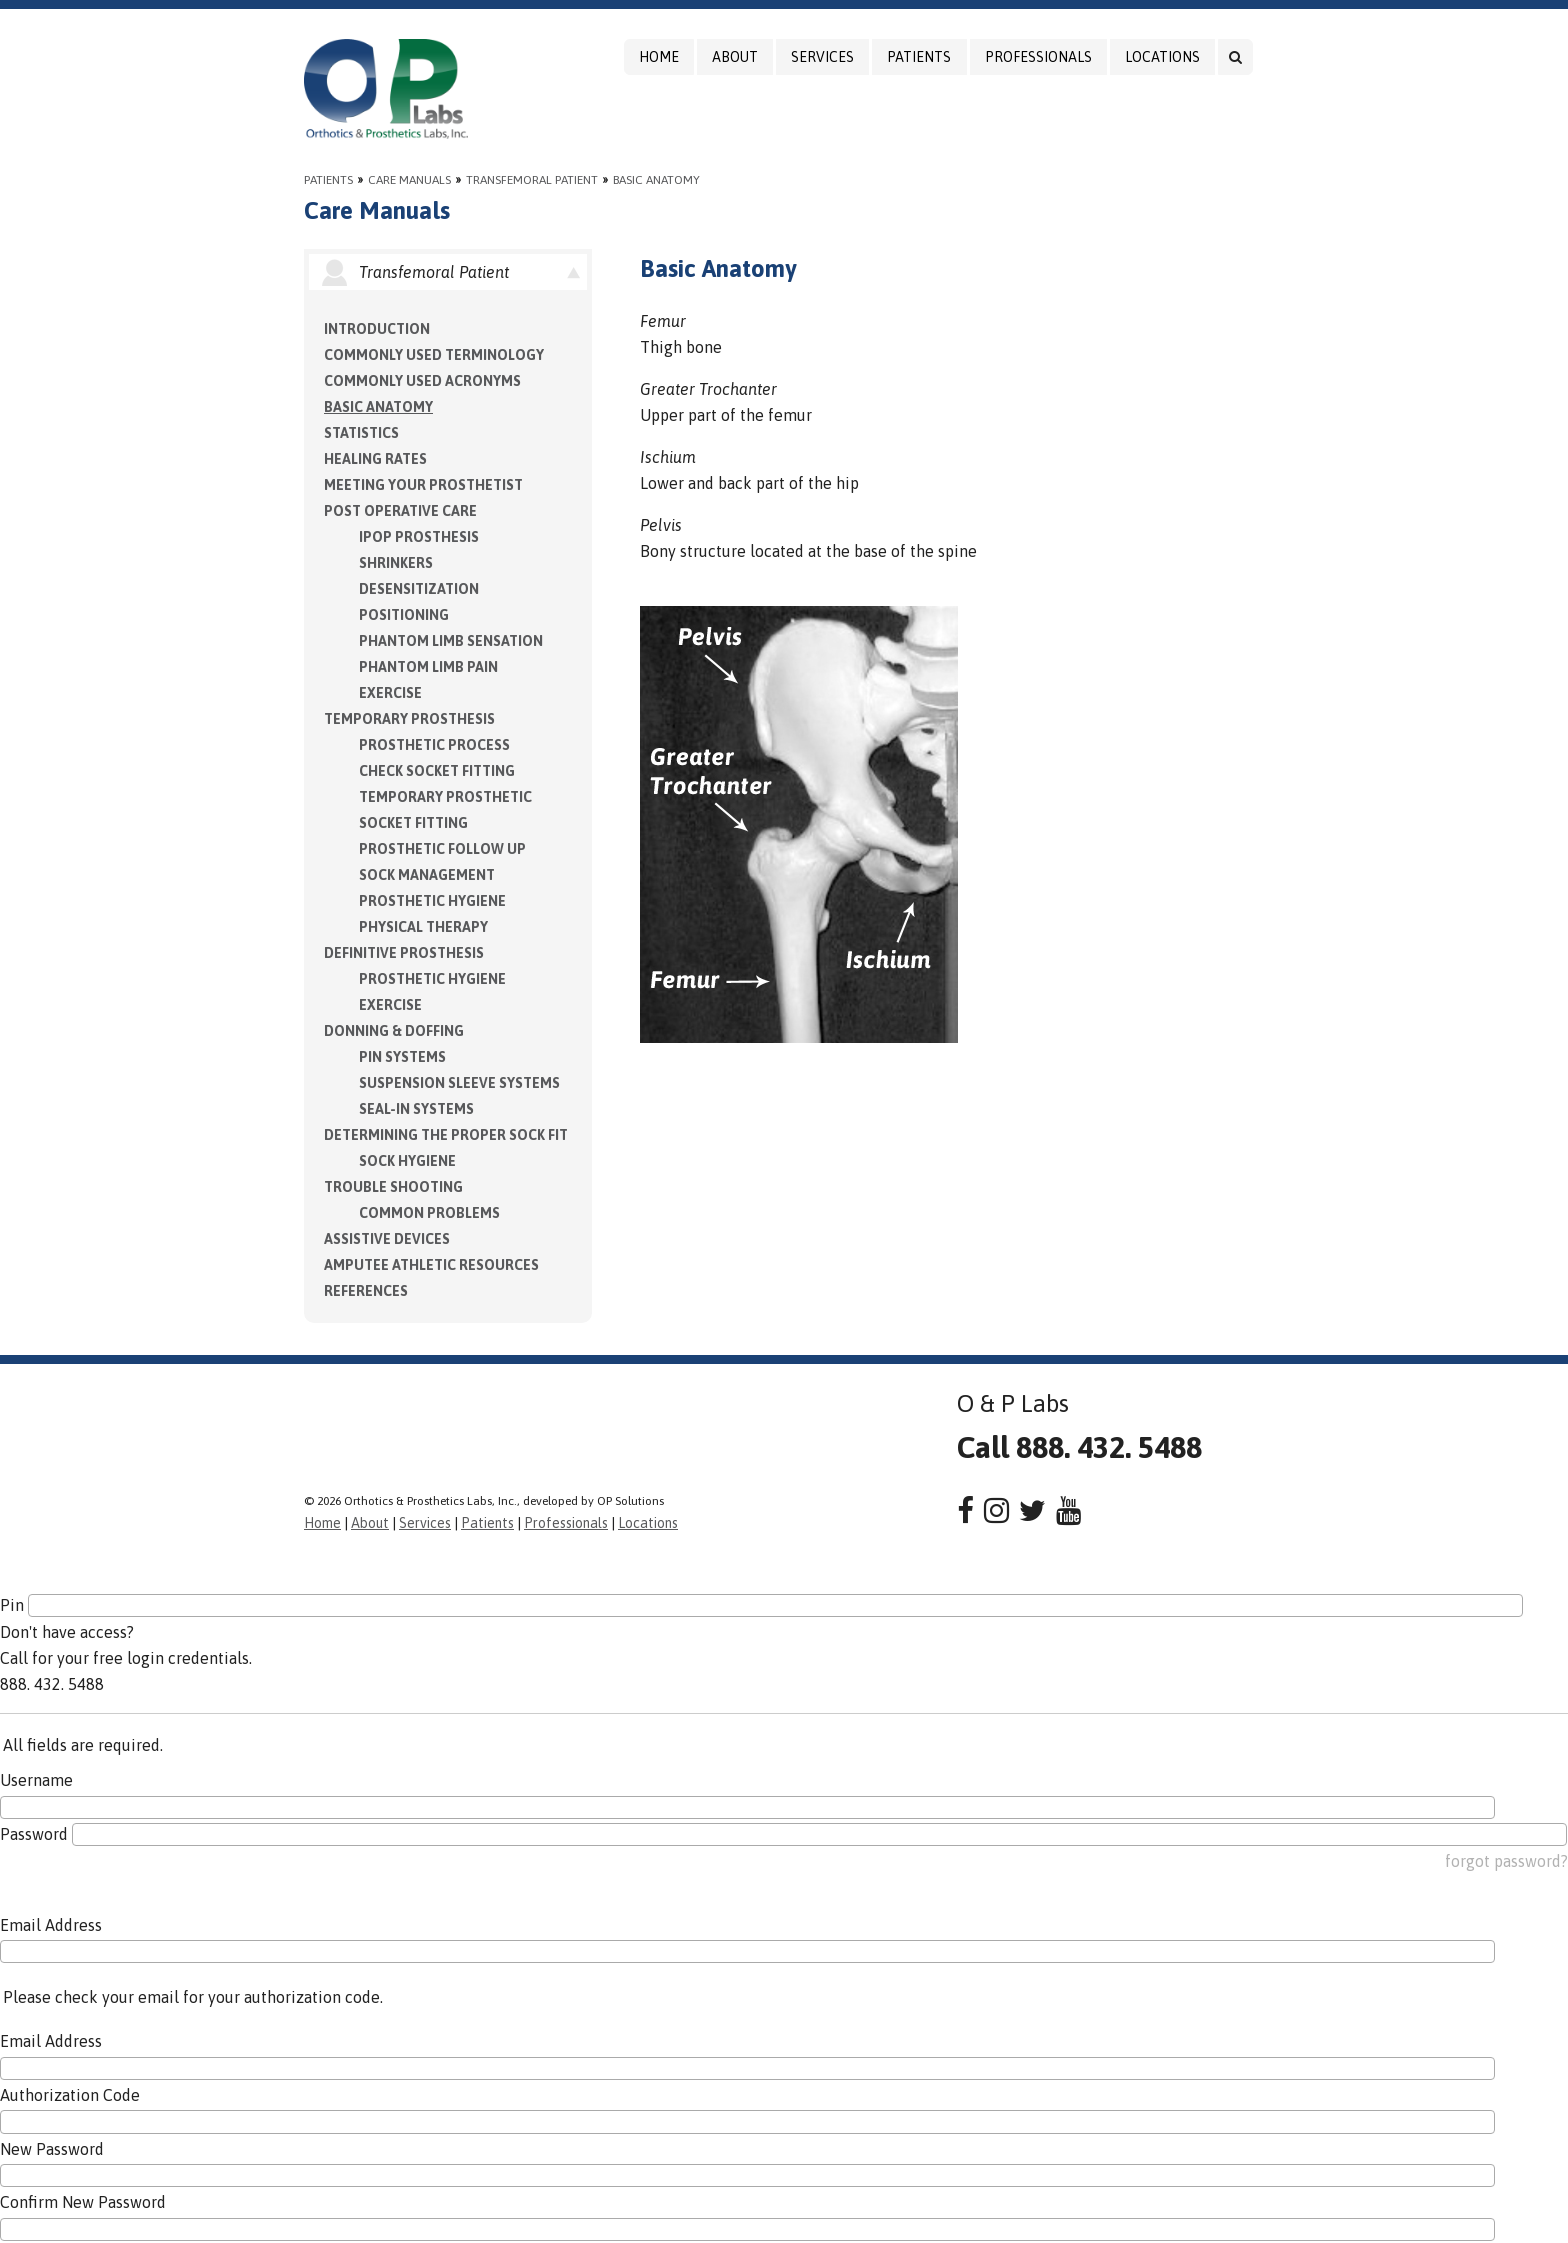 The height and width of the screenshot is (2243, 1568). Describe the element at coordinates (659, 57) in the screenshot. I see `Home` at that location.